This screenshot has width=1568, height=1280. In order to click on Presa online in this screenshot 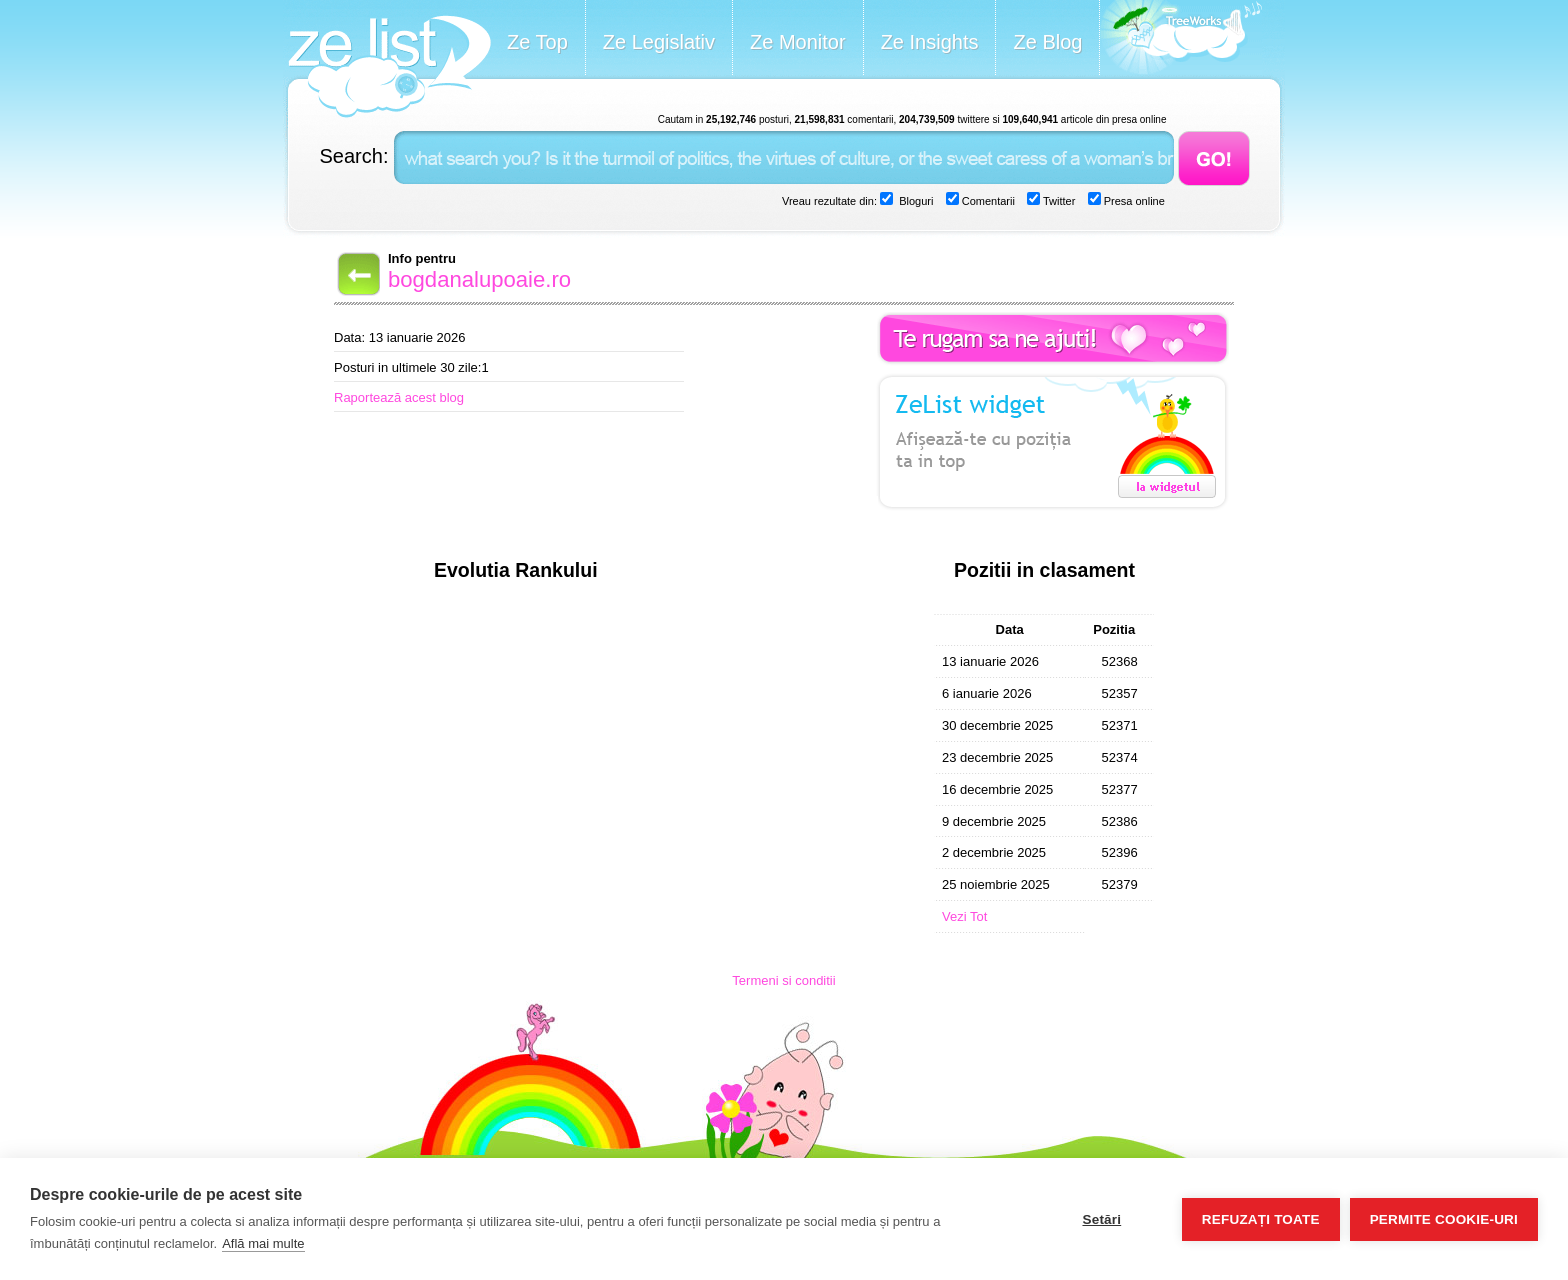, I will do `click(1133, 201)`.